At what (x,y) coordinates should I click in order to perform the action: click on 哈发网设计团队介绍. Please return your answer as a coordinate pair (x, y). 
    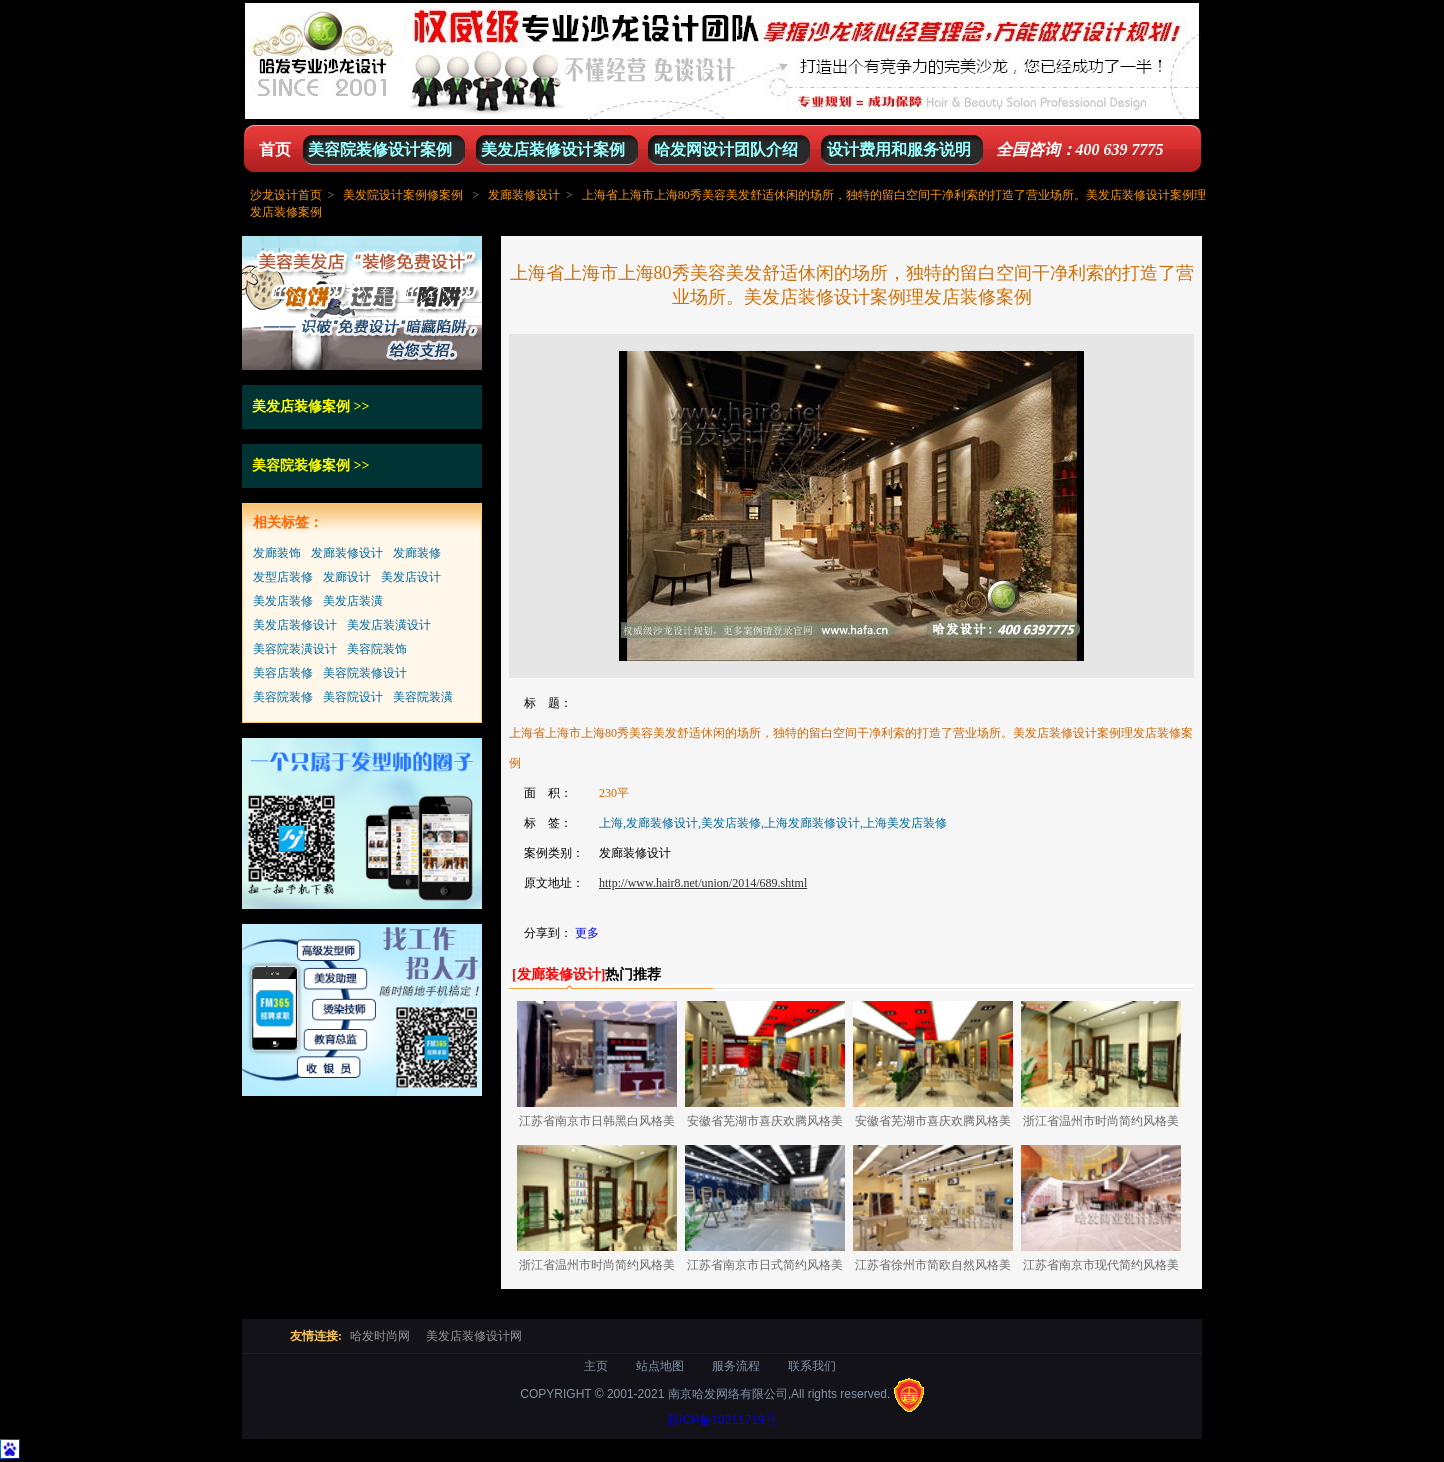
    Looking at the image, I should click on (726, 149).